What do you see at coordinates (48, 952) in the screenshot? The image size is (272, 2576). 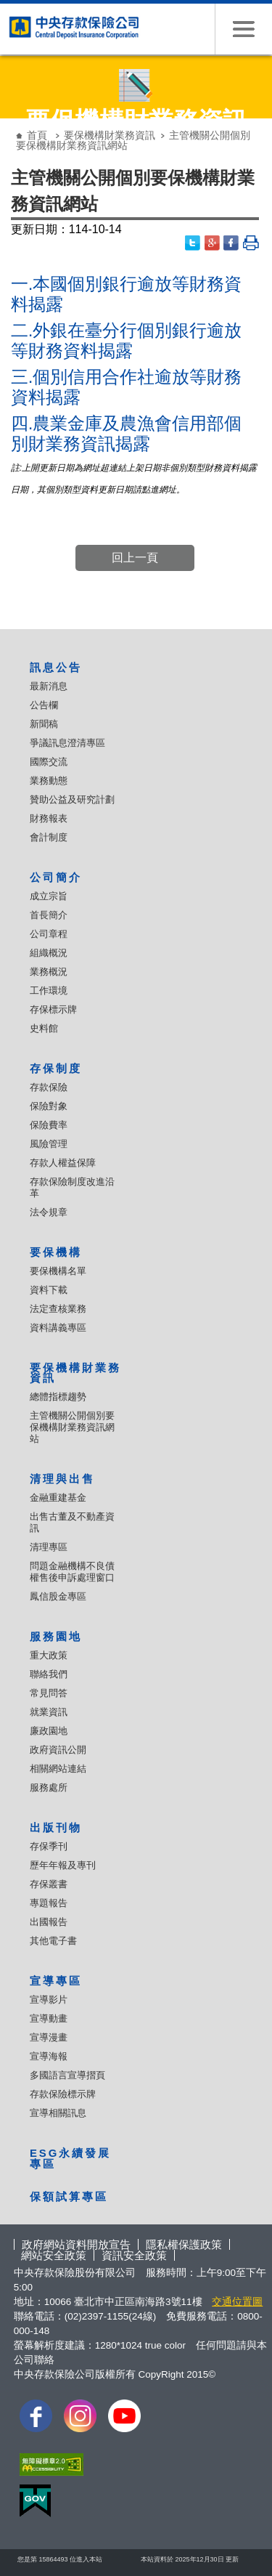 I see `組織概況` at bounding box center [48, 952].